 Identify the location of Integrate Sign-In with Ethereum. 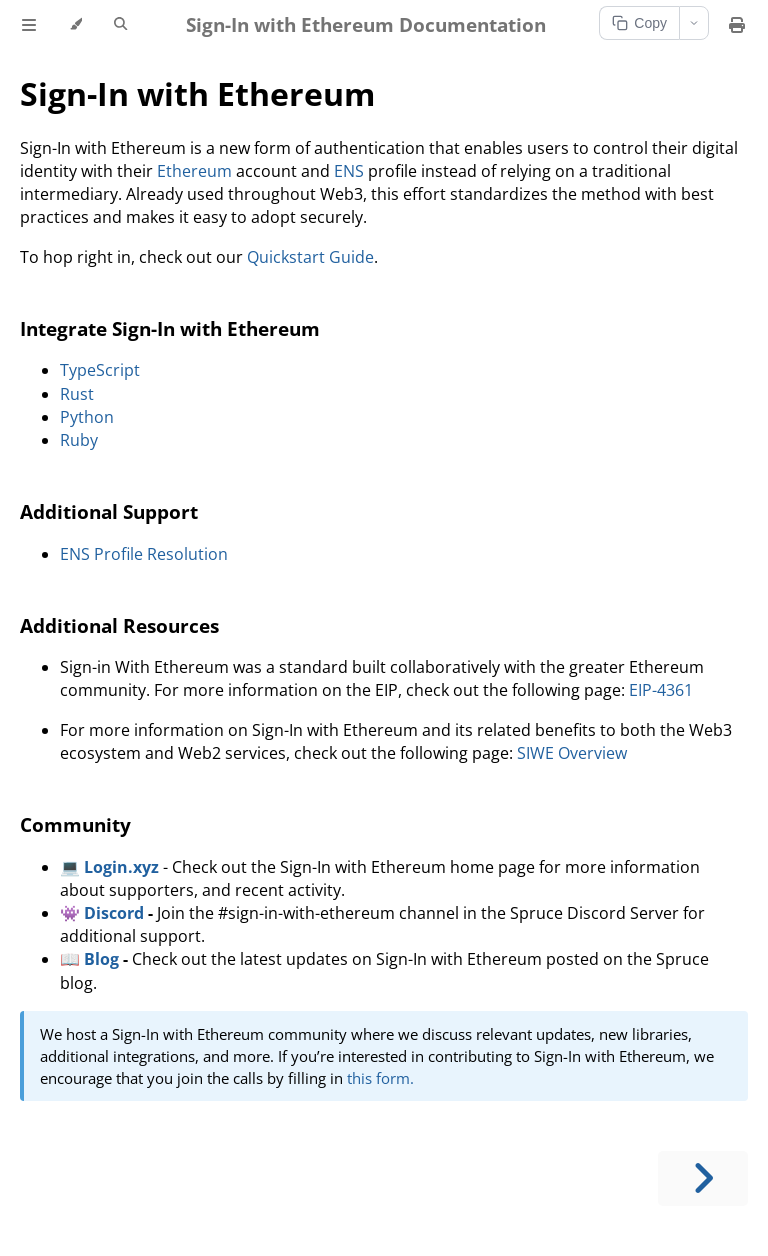
(170, 328).